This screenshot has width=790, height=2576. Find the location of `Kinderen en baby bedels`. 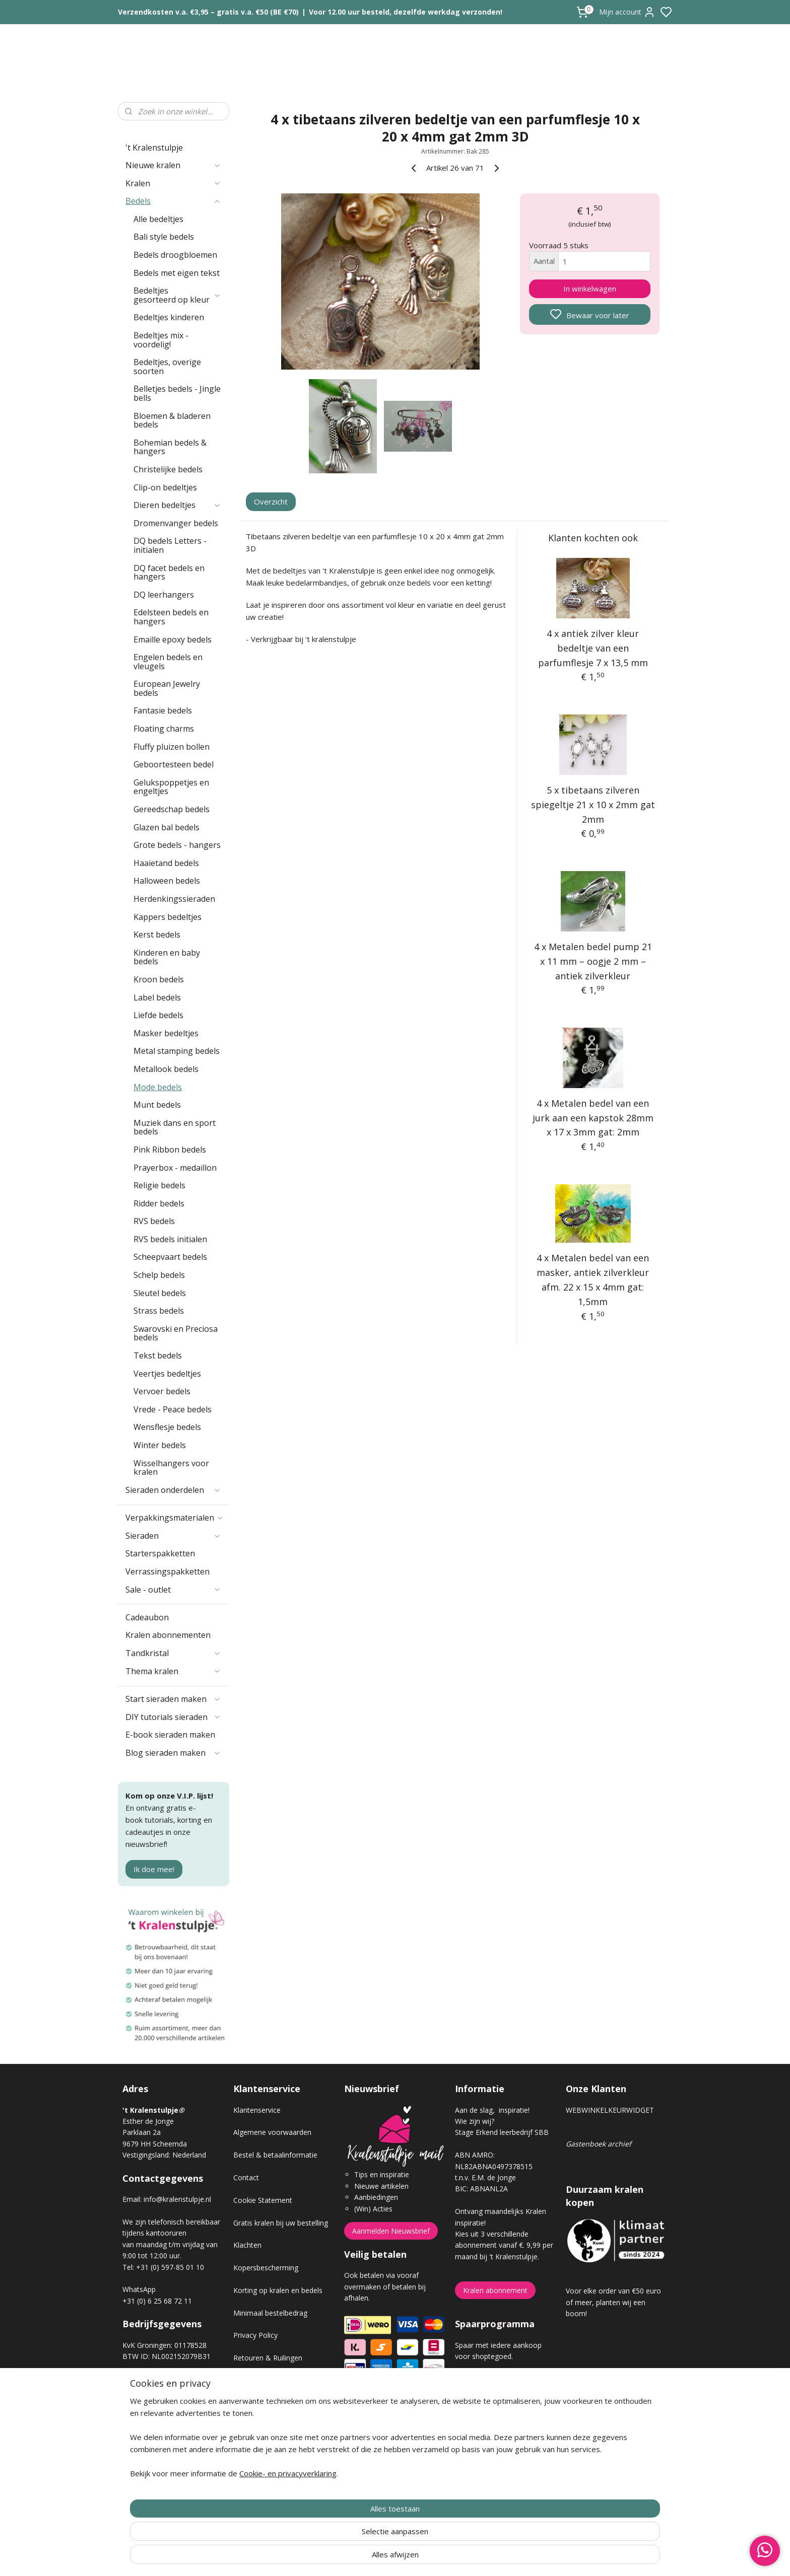

Kinderen en baby bedels is located at coordinates (167, 957).